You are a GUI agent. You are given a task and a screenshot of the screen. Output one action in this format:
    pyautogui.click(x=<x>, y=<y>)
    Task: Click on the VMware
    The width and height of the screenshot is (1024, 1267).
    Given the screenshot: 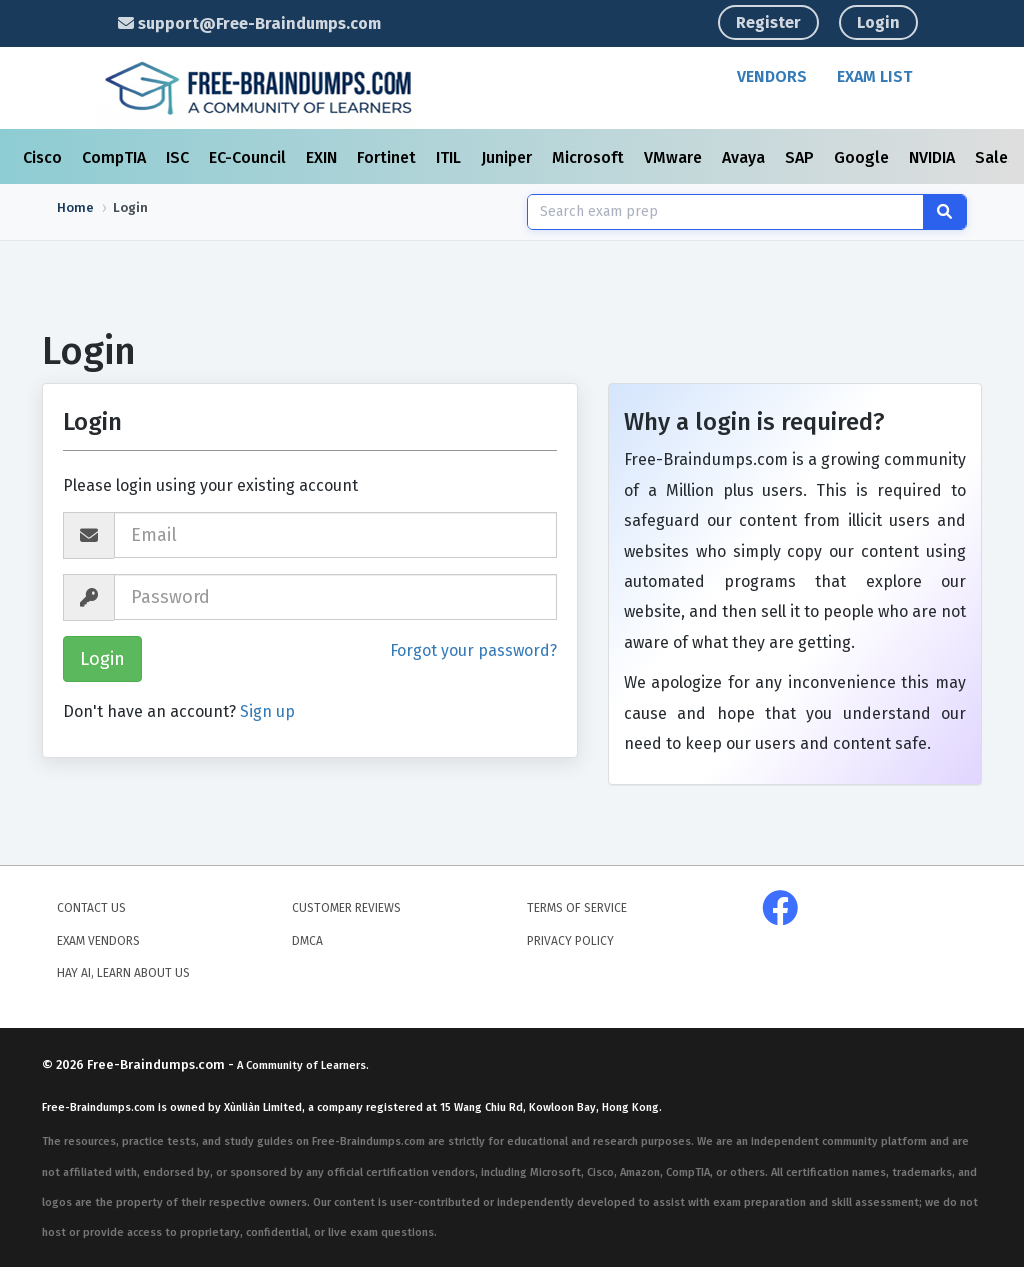 What is the action you would take?
    pyautogui.click(x=675, y=157)
    